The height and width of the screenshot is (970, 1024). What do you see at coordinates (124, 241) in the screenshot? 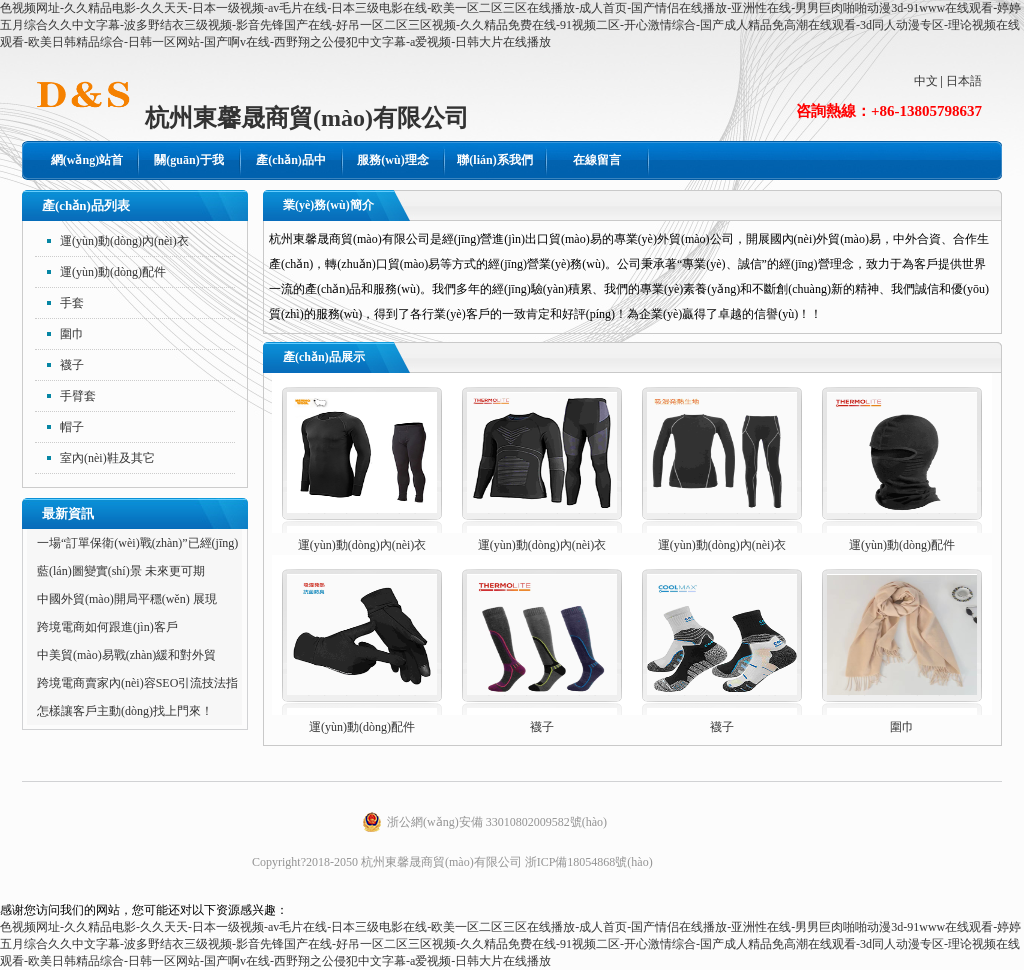
I see `運(yùn)動(dòng)內(nèi)衣` at bounding box center [124, 241].